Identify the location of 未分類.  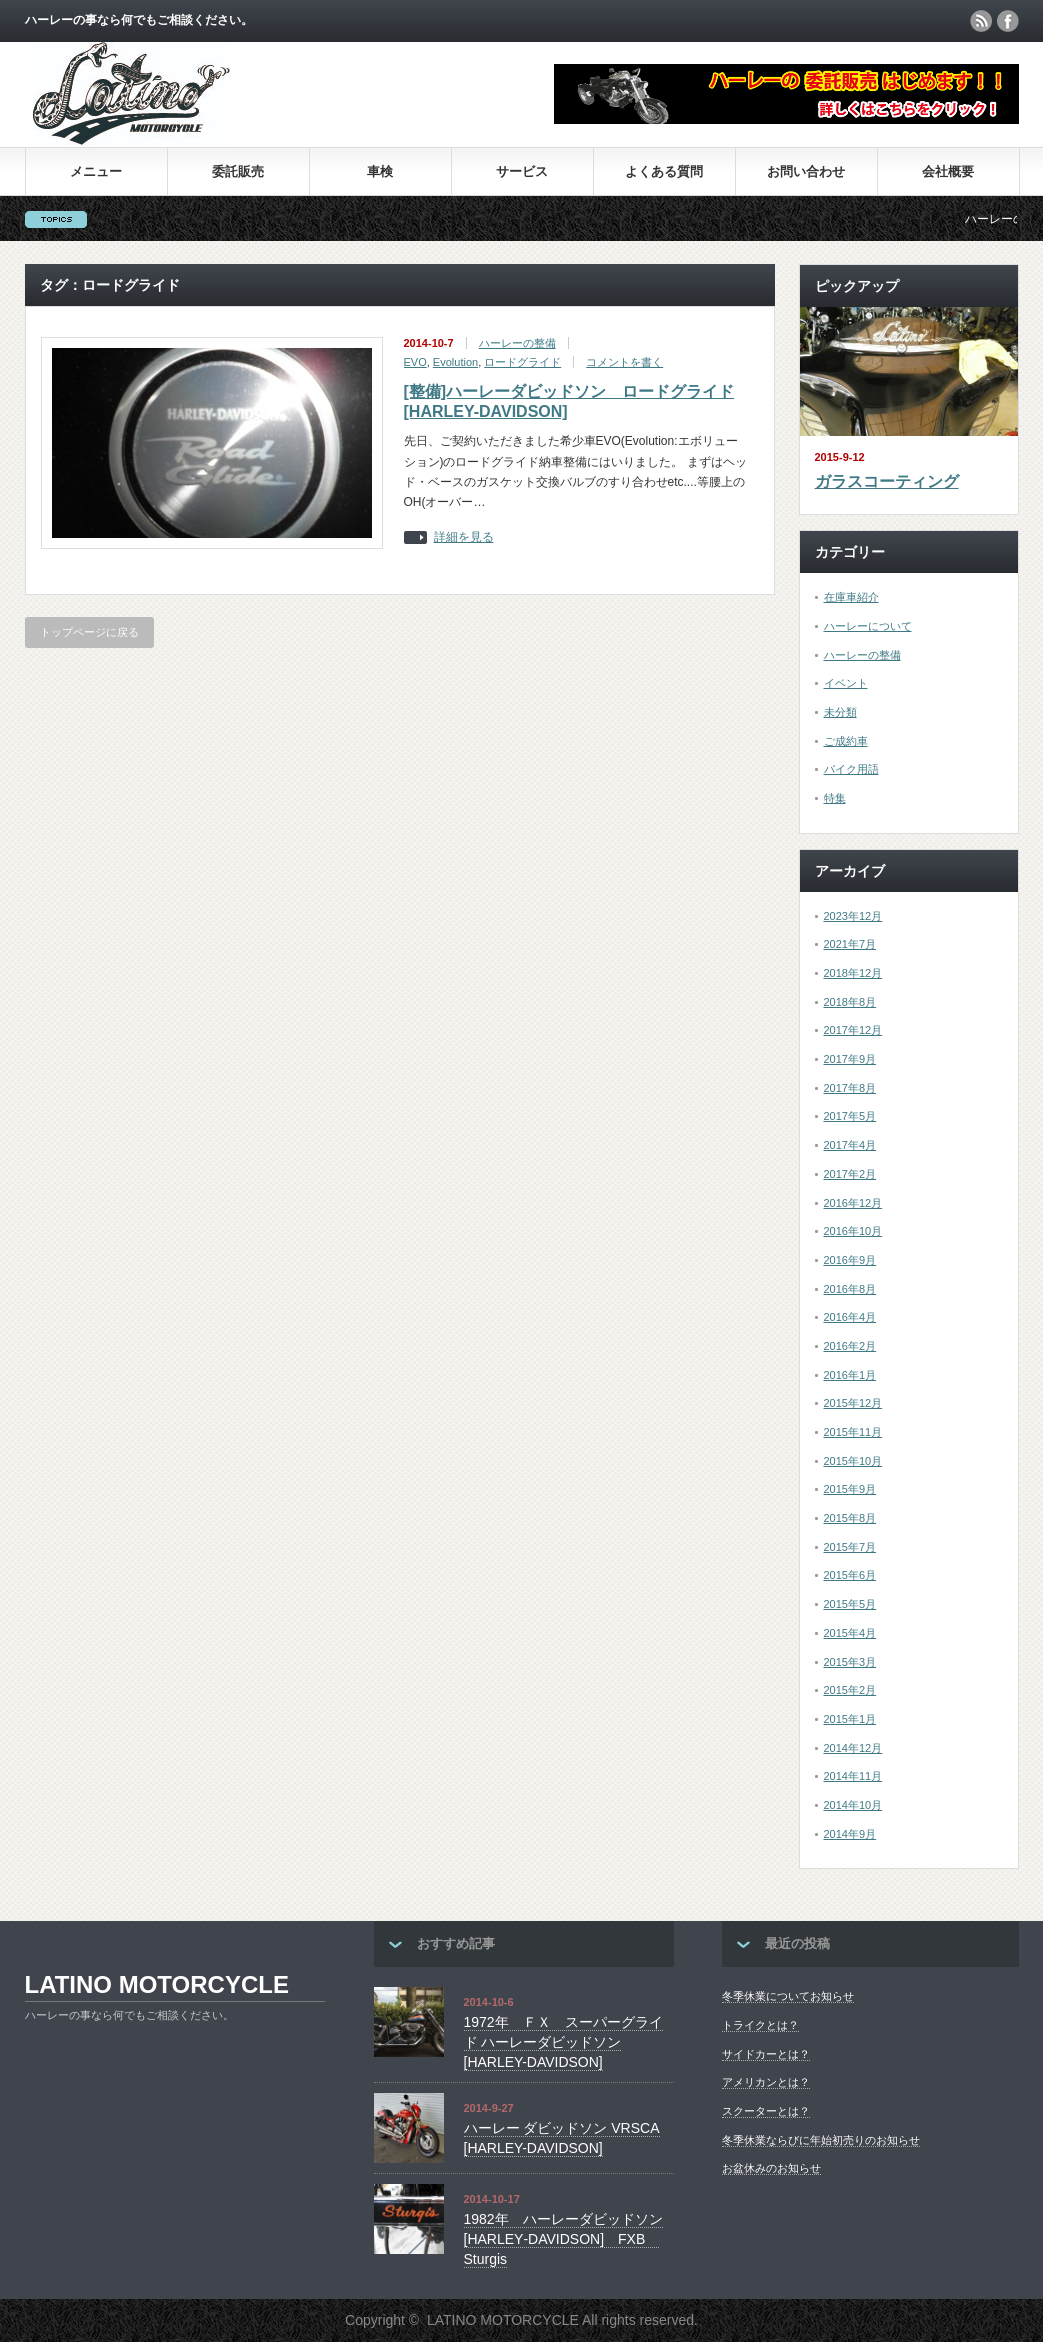
(840, 712).